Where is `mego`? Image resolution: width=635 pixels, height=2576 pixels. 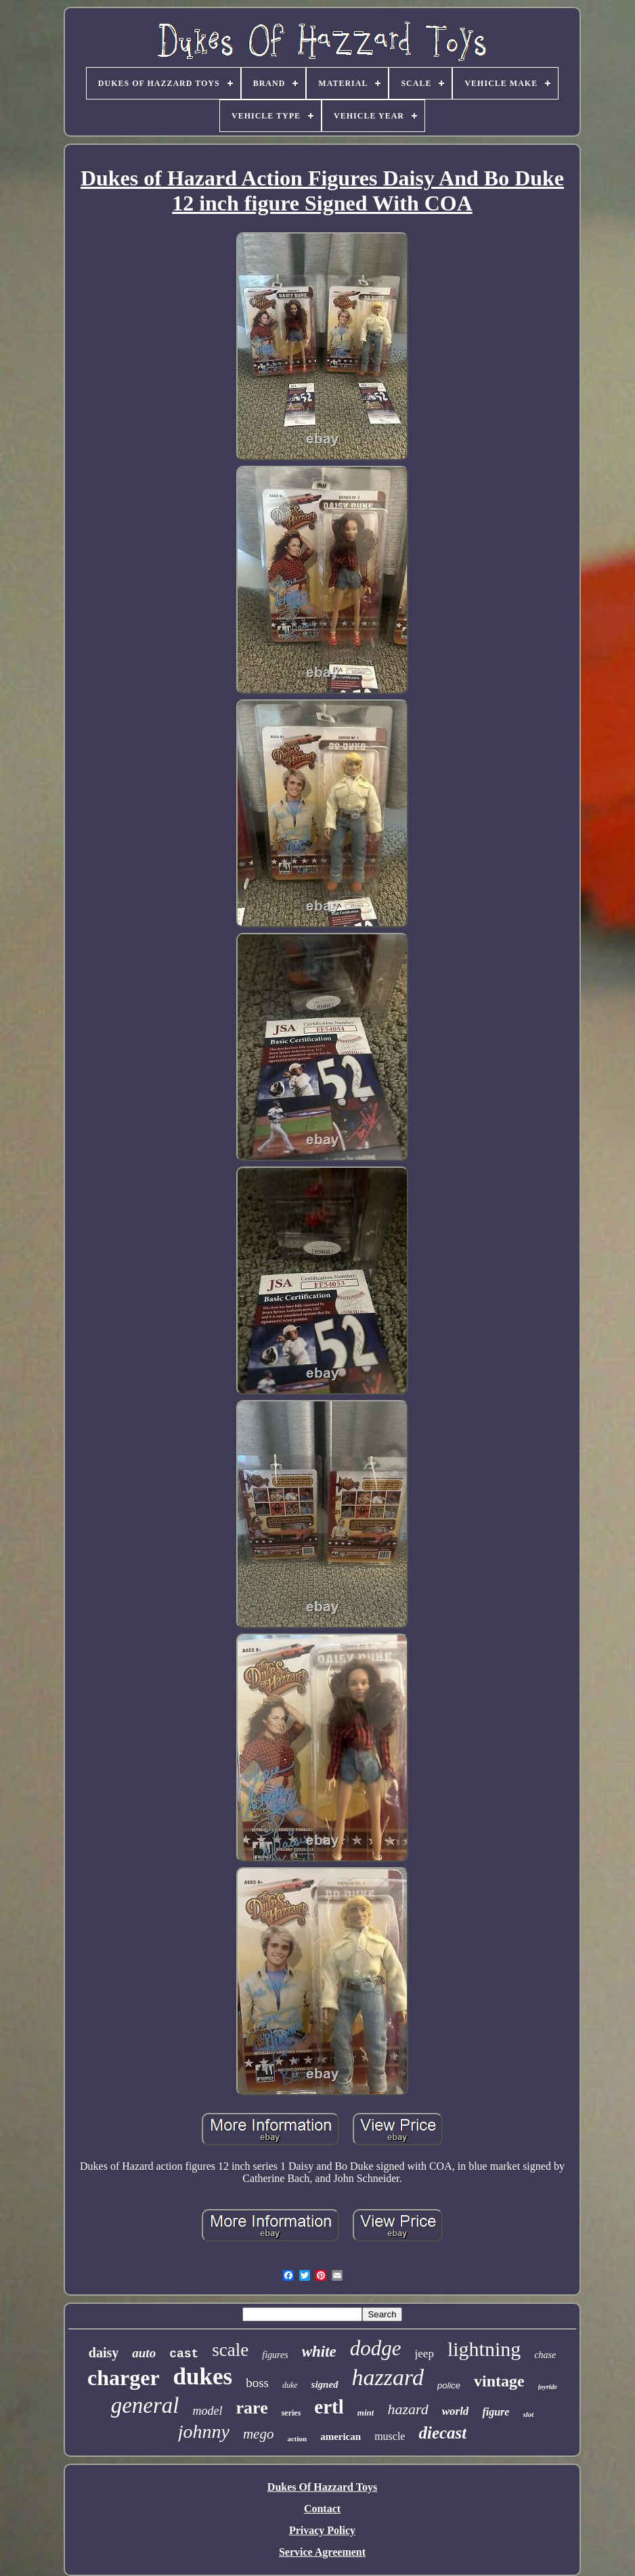 mego is located at coordinates (258, 2434).